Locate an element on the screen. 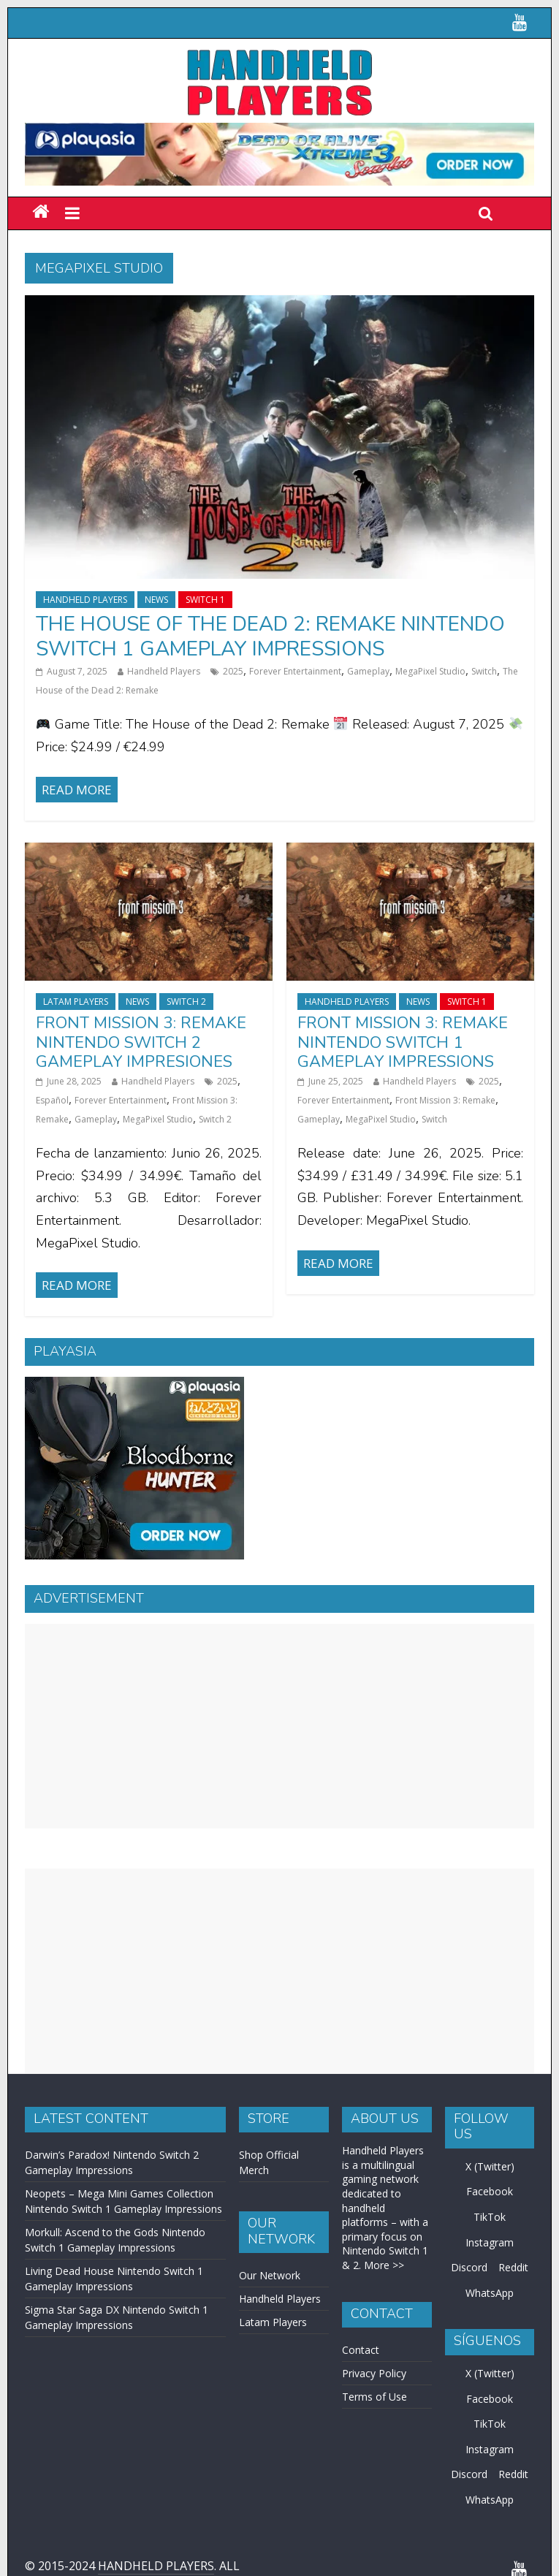 This screenshot has height=2576, width=559. News is located at coordinates (156, 599).